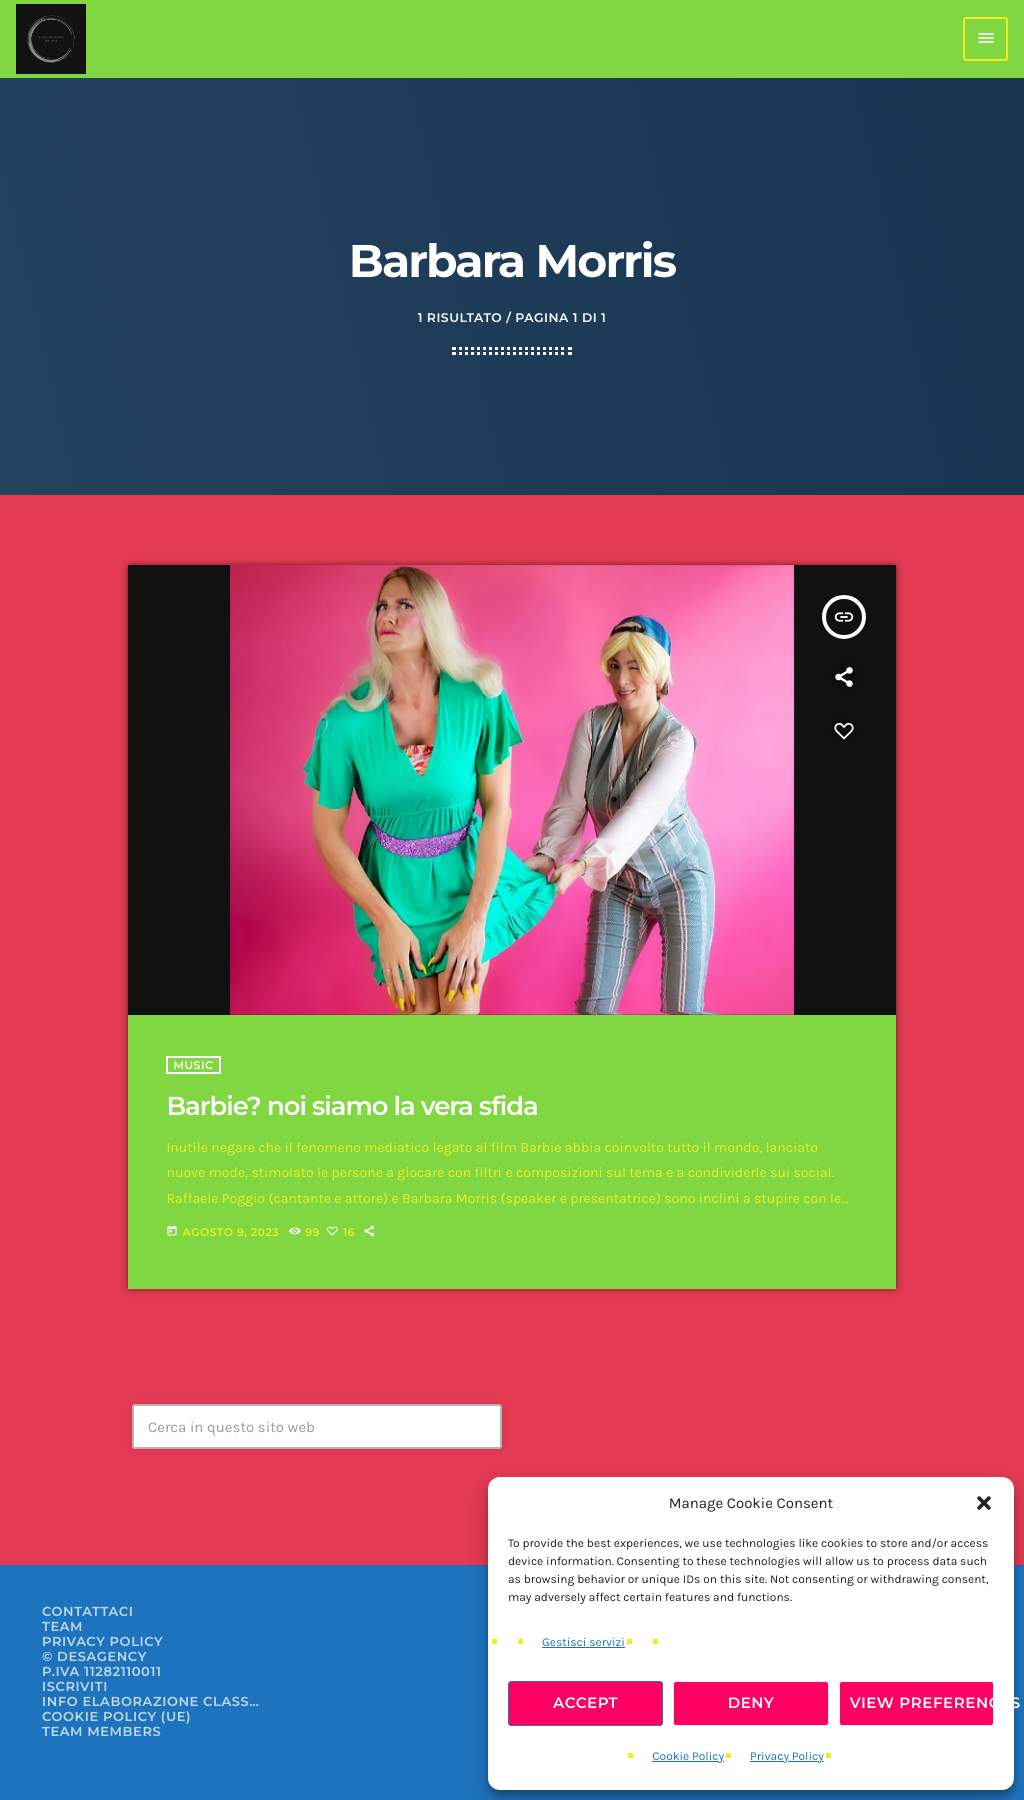 This screenshot has height=1800, width=1024. I want to click on Music, so click(193, 1065).